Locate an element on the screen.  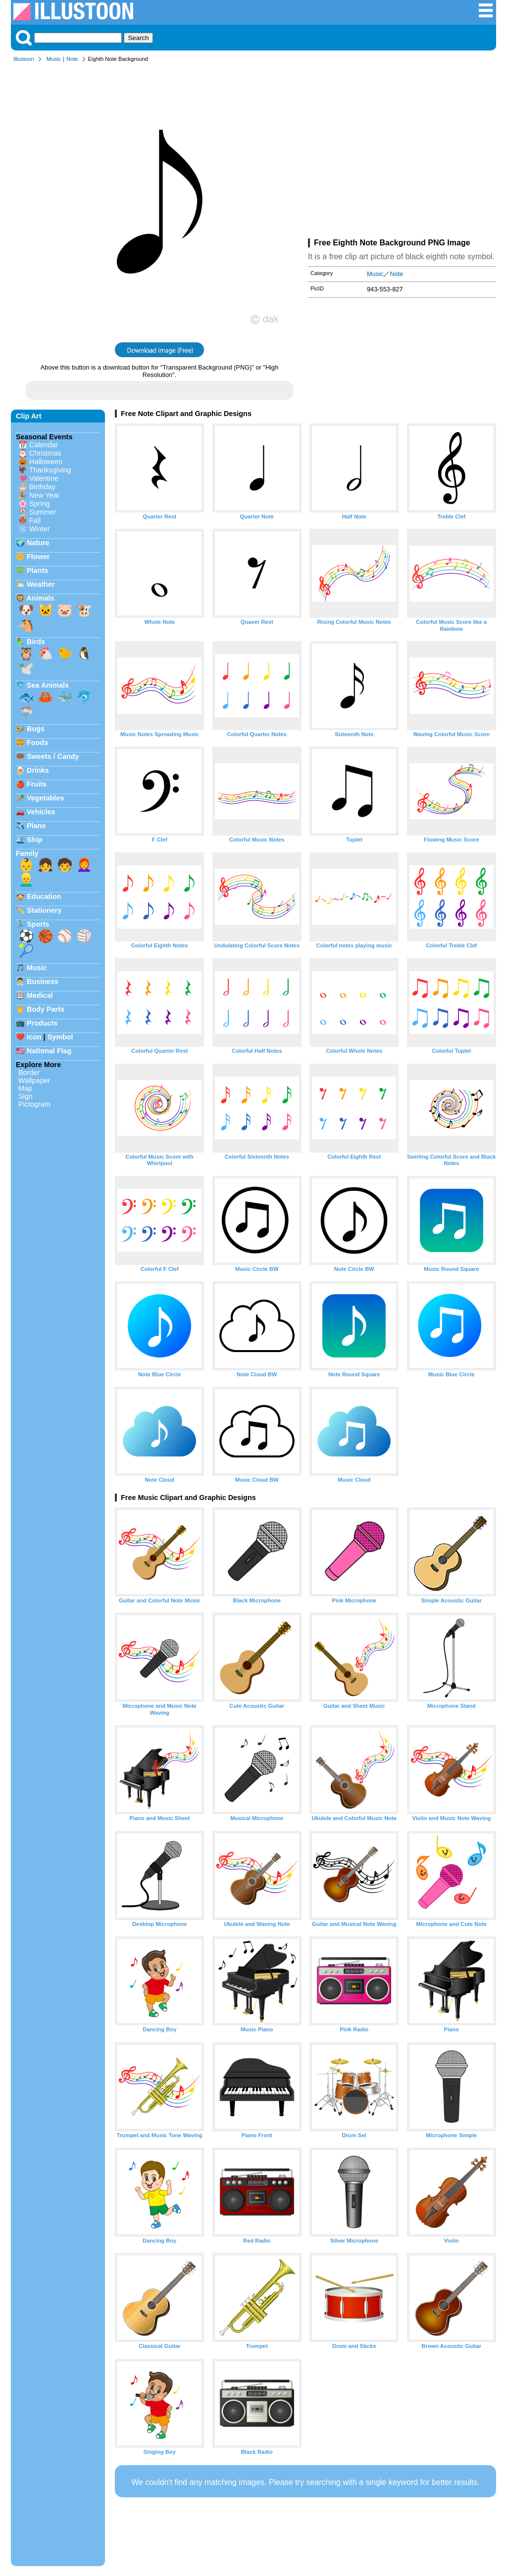
Sweets / Candy is located at coordinates (53, 756).